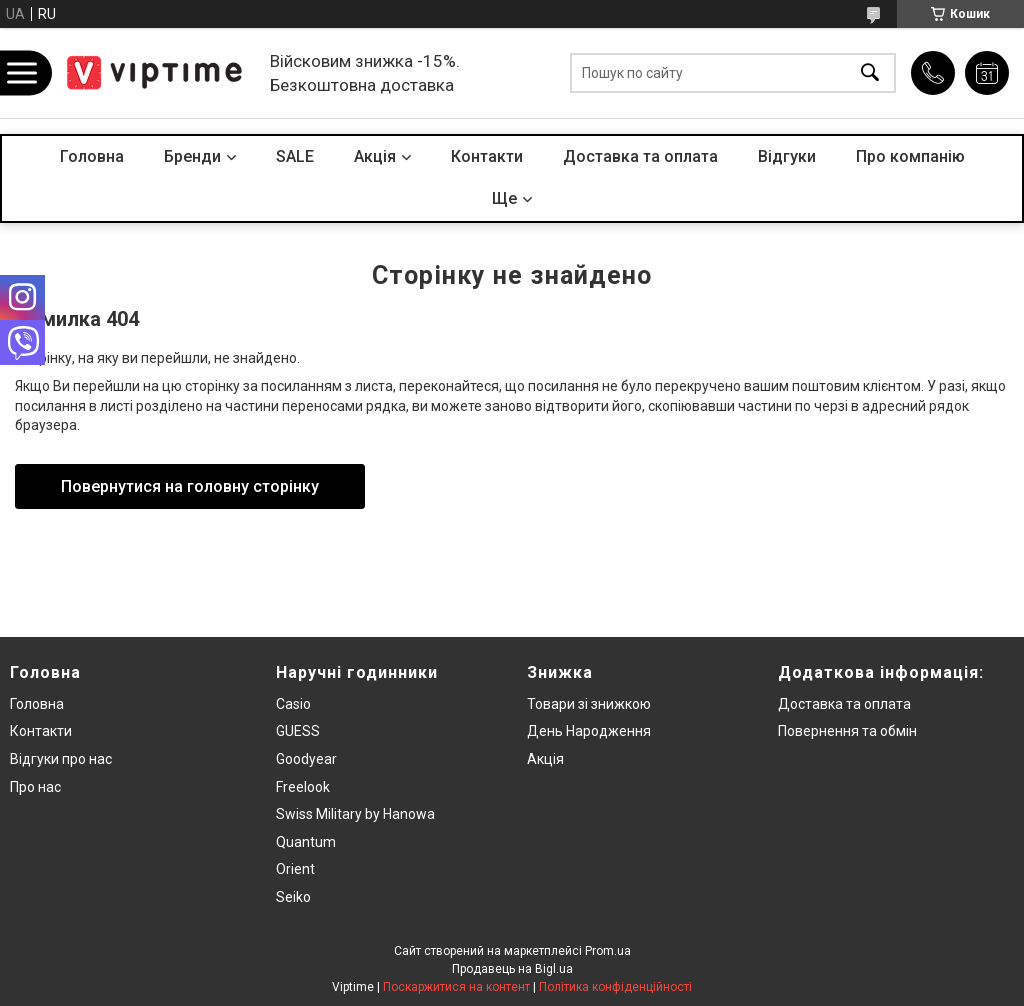 The image size is (1024, 1006). What do you see at coordinates (608, 951) in the screenshot?
I see `Prom.ua` at bounding box center [608, 951].